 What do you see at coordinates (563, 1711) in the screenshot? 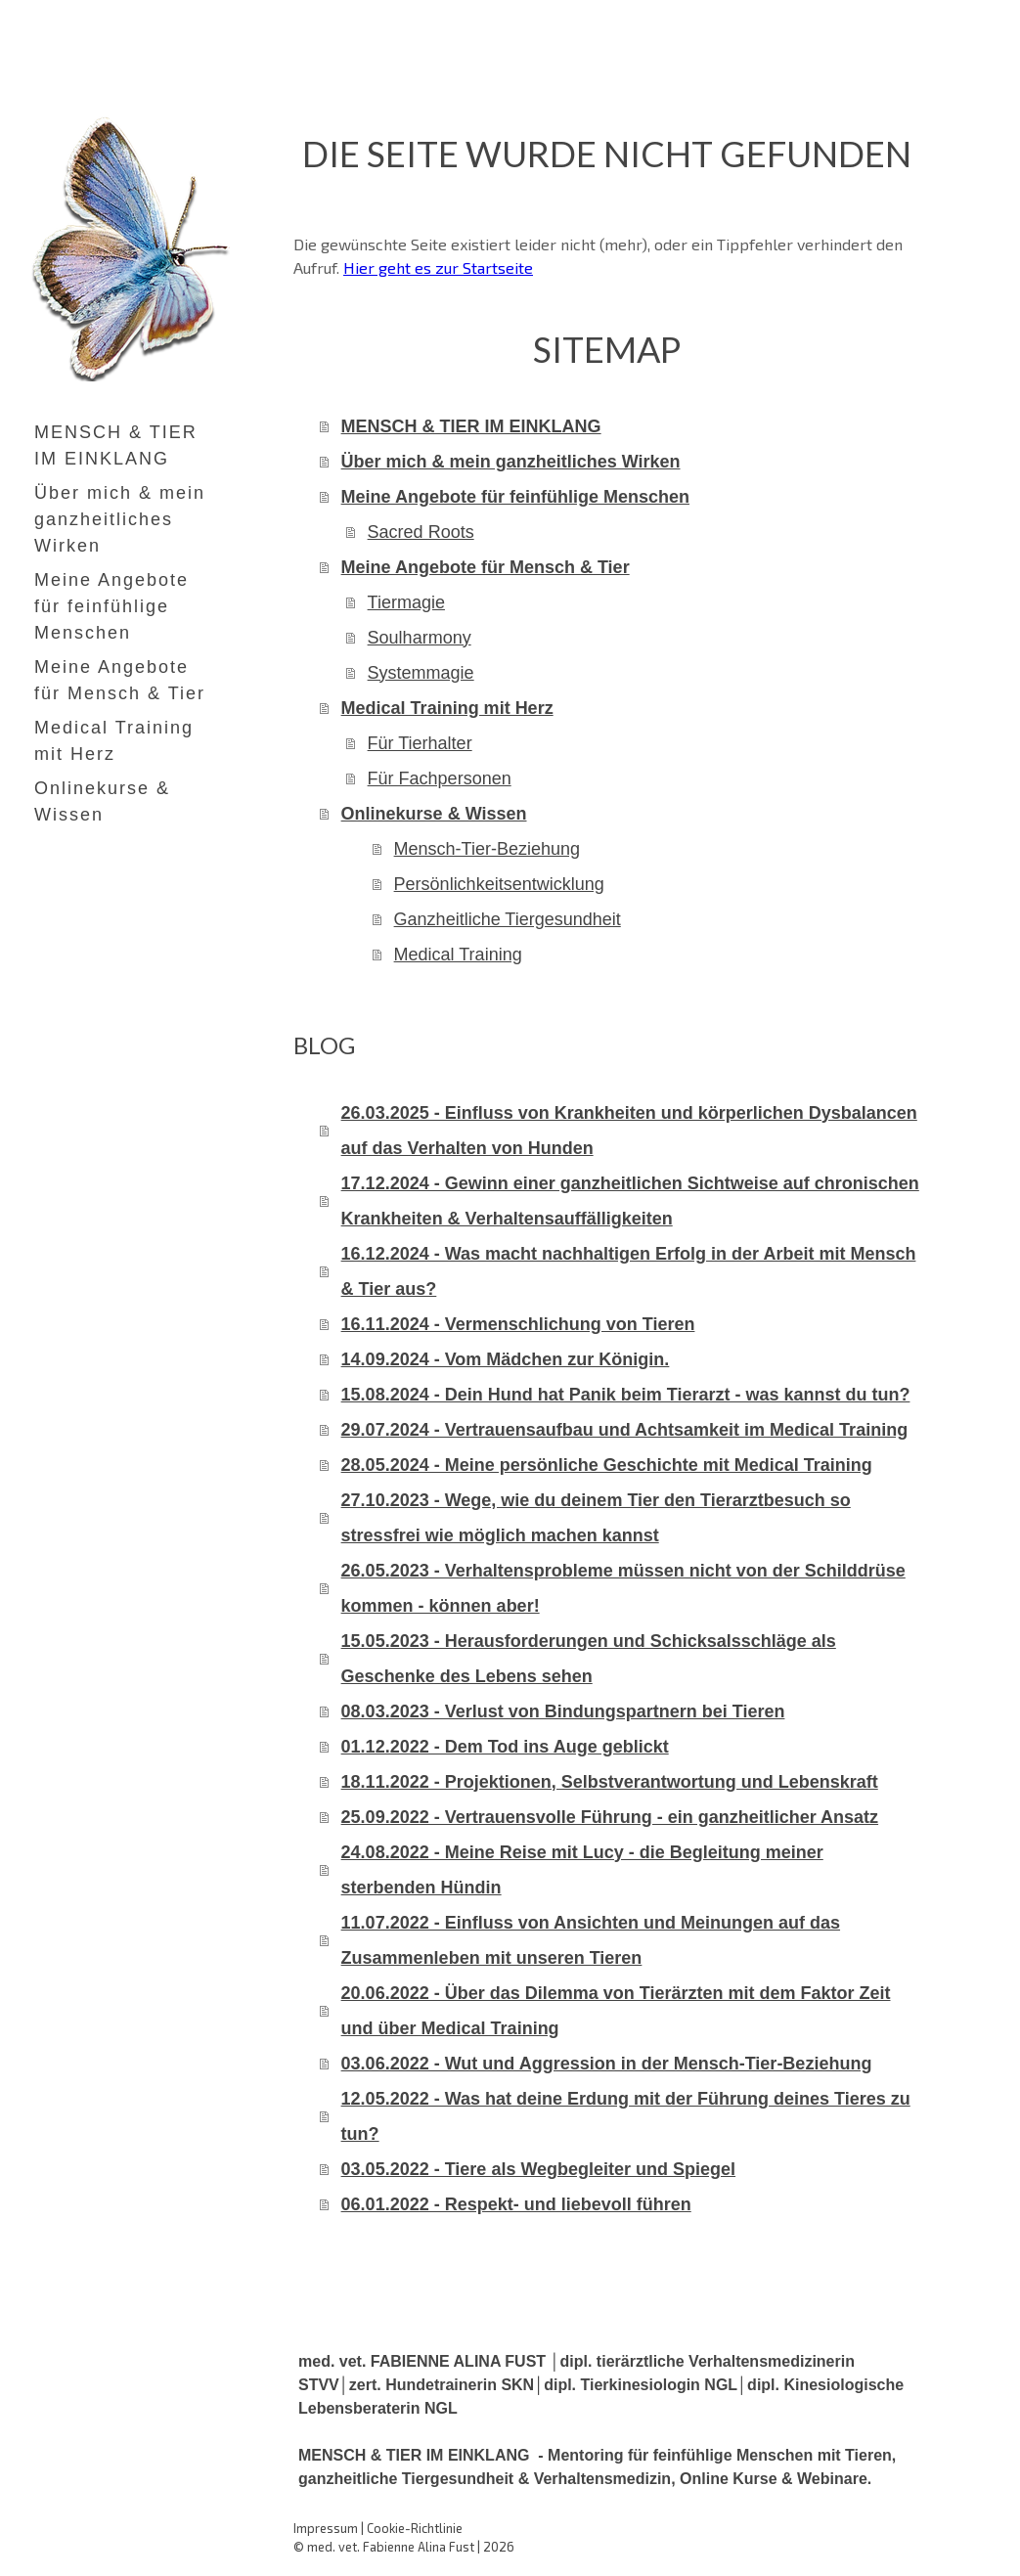
I see `08.03.2023 - Verlust von Bindungspartnern bei Tieren` at bounding box center [563, 1711].